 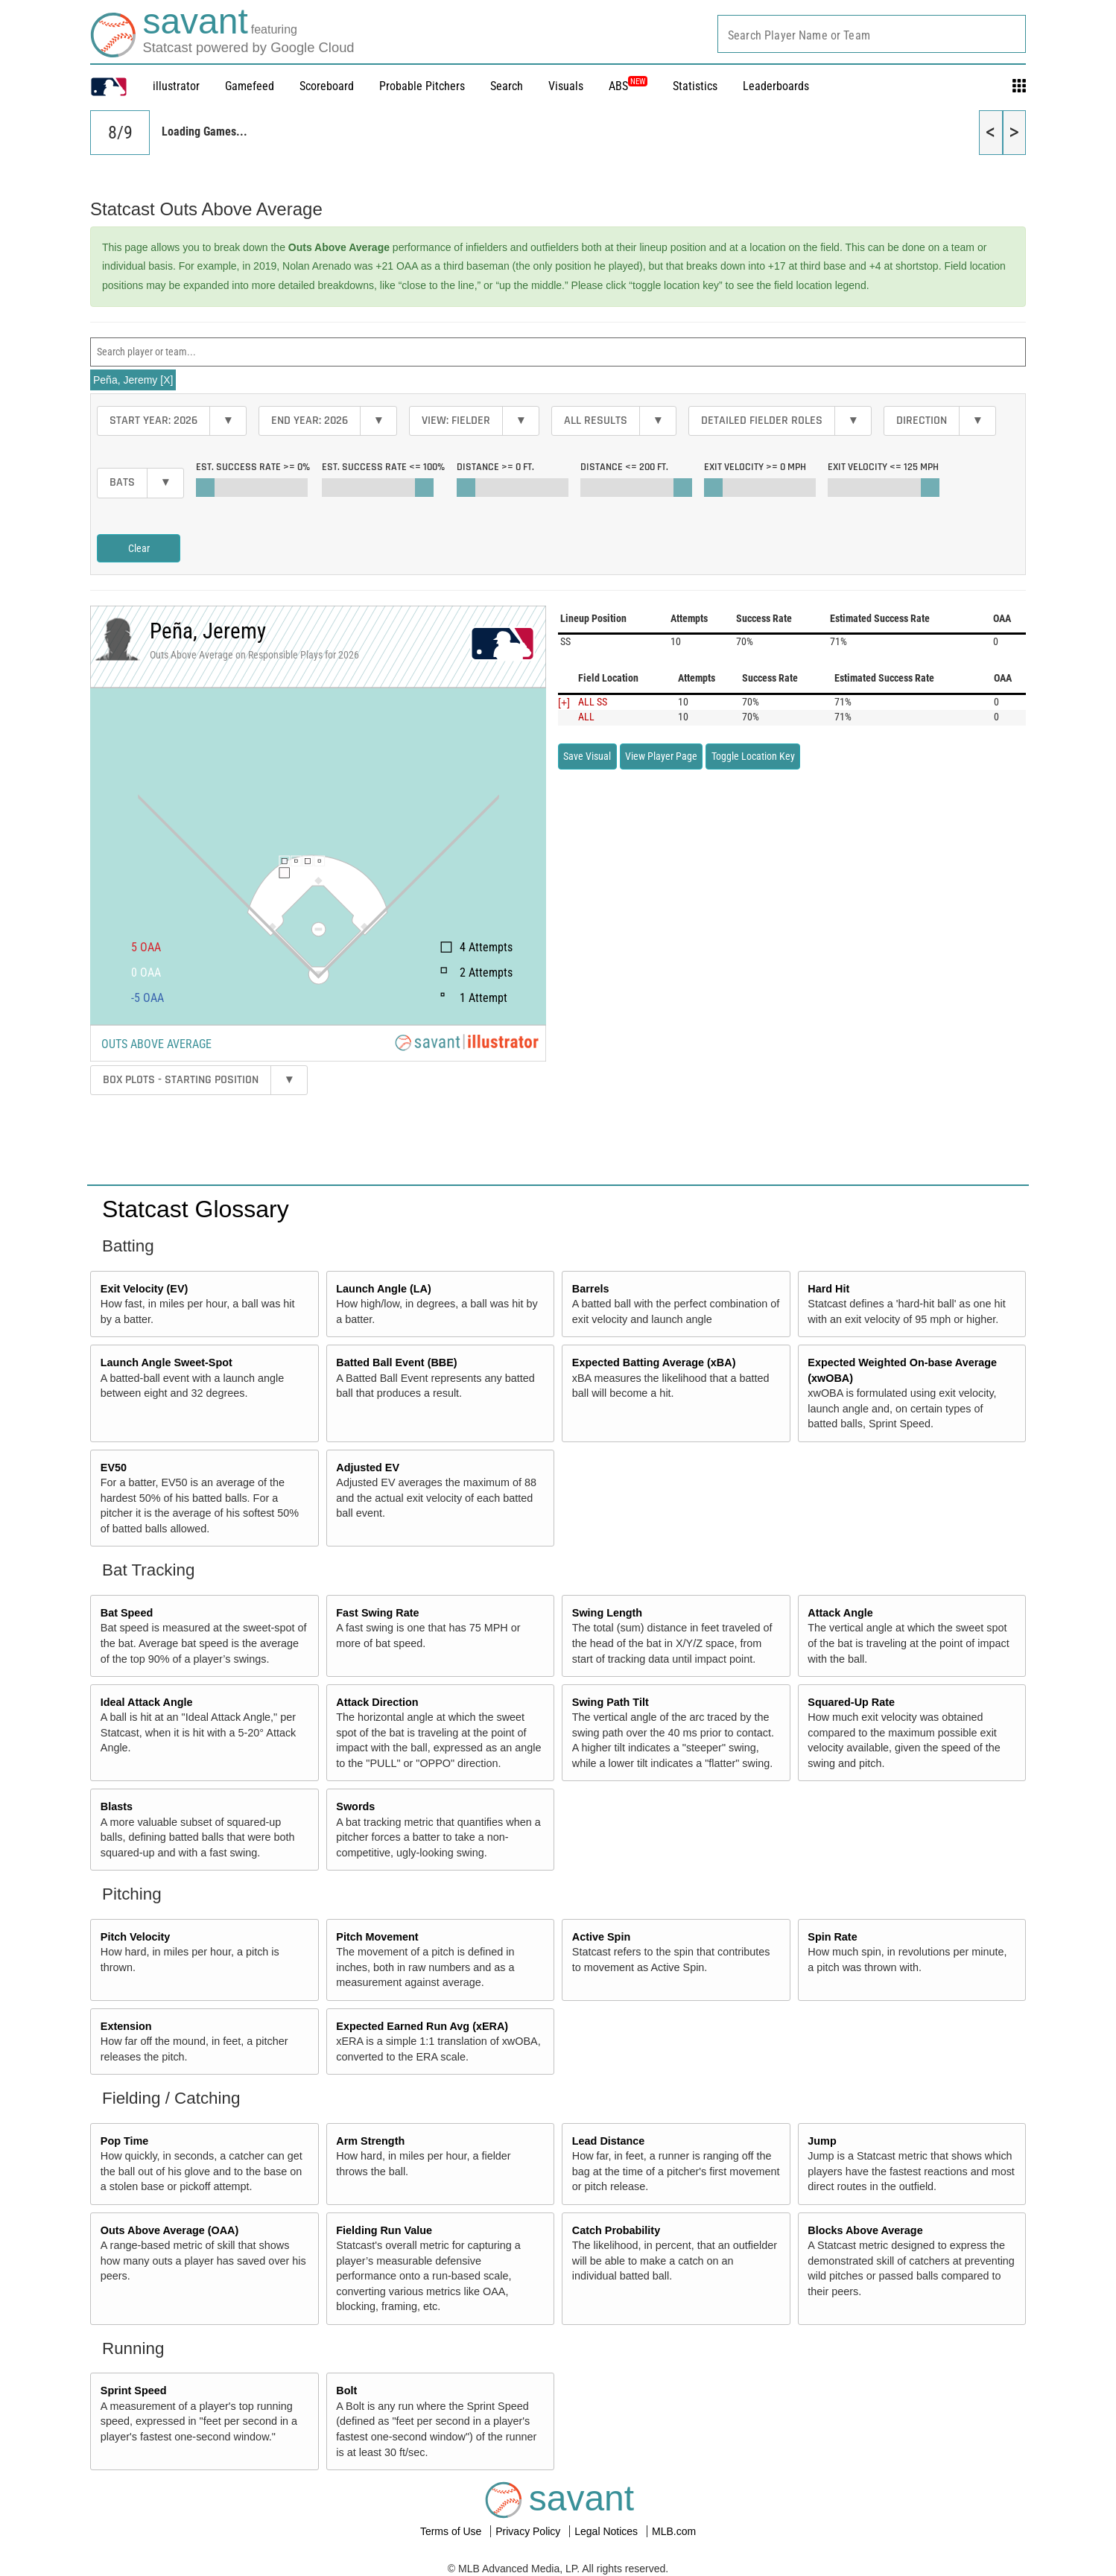 What do you see at coordinates (601, 1937) in the screenshot?
I see `Active Spin` at bounding box center [601, 1937].